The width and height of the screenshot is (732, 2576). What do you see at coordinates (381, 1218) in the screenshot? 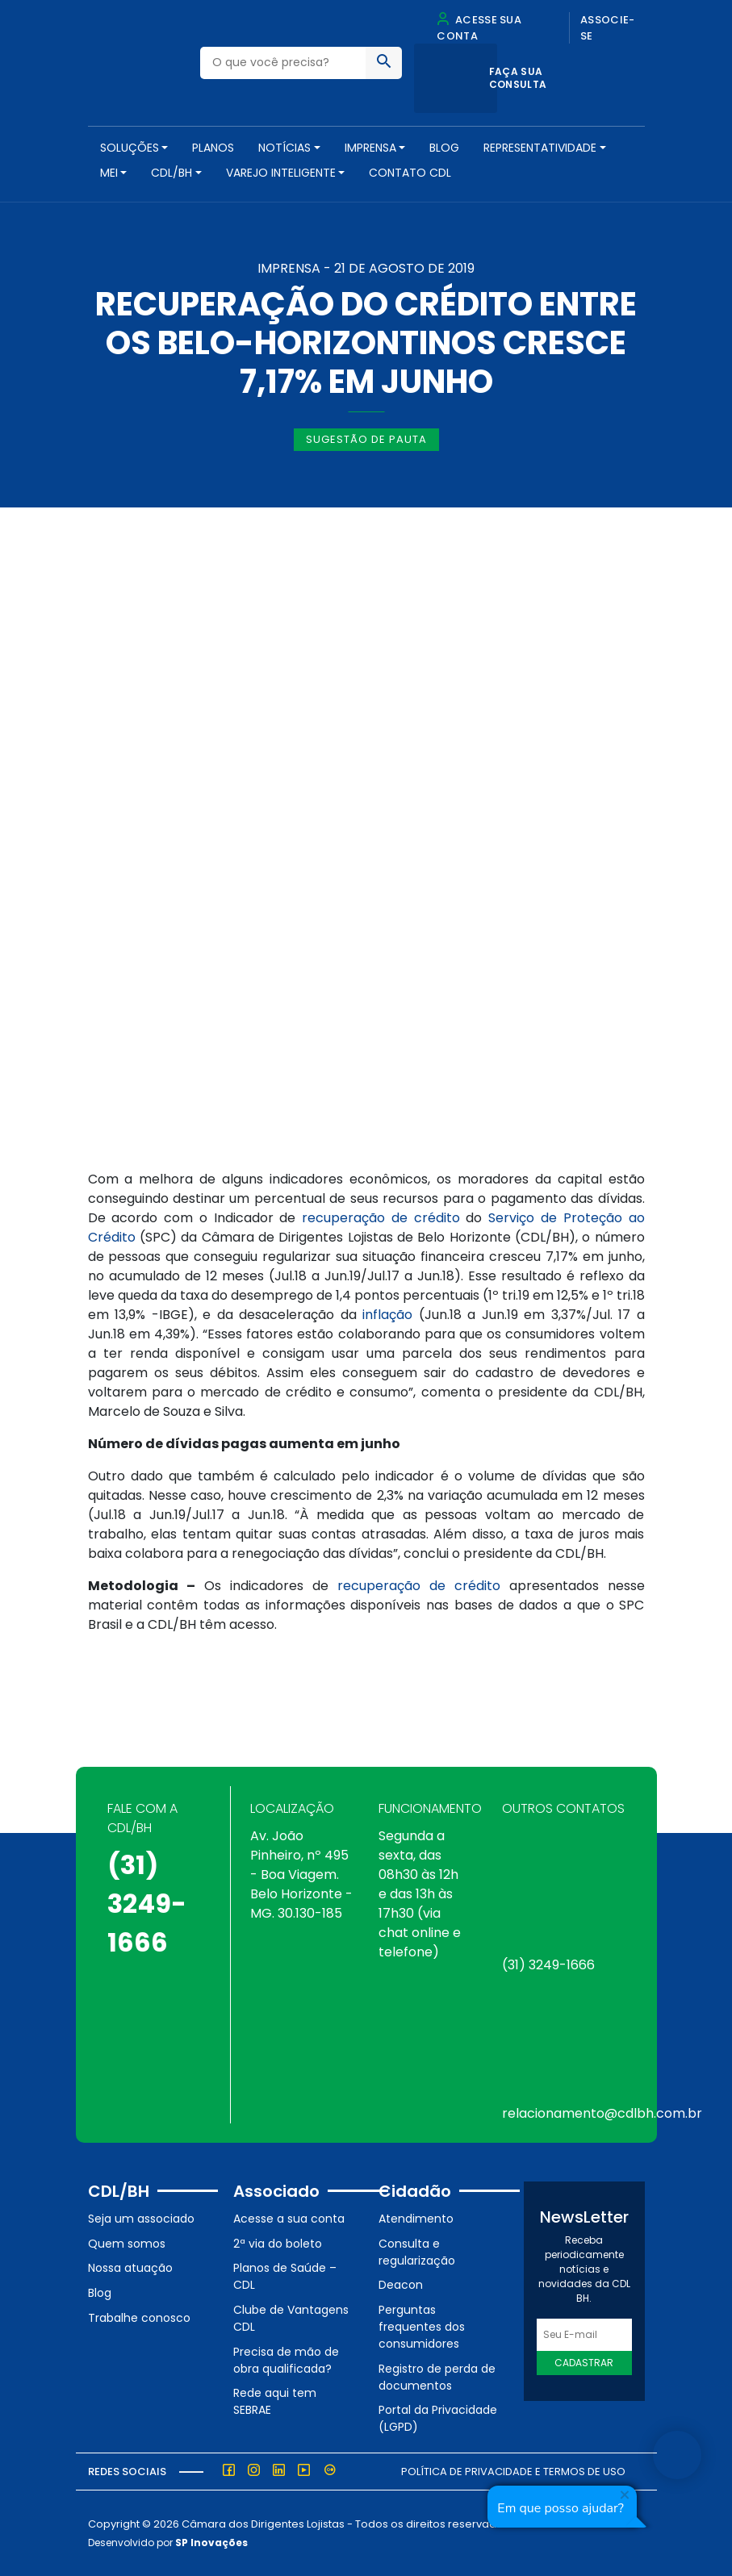
I see `recuperação de crédito` at bounding box center [381, 1218].